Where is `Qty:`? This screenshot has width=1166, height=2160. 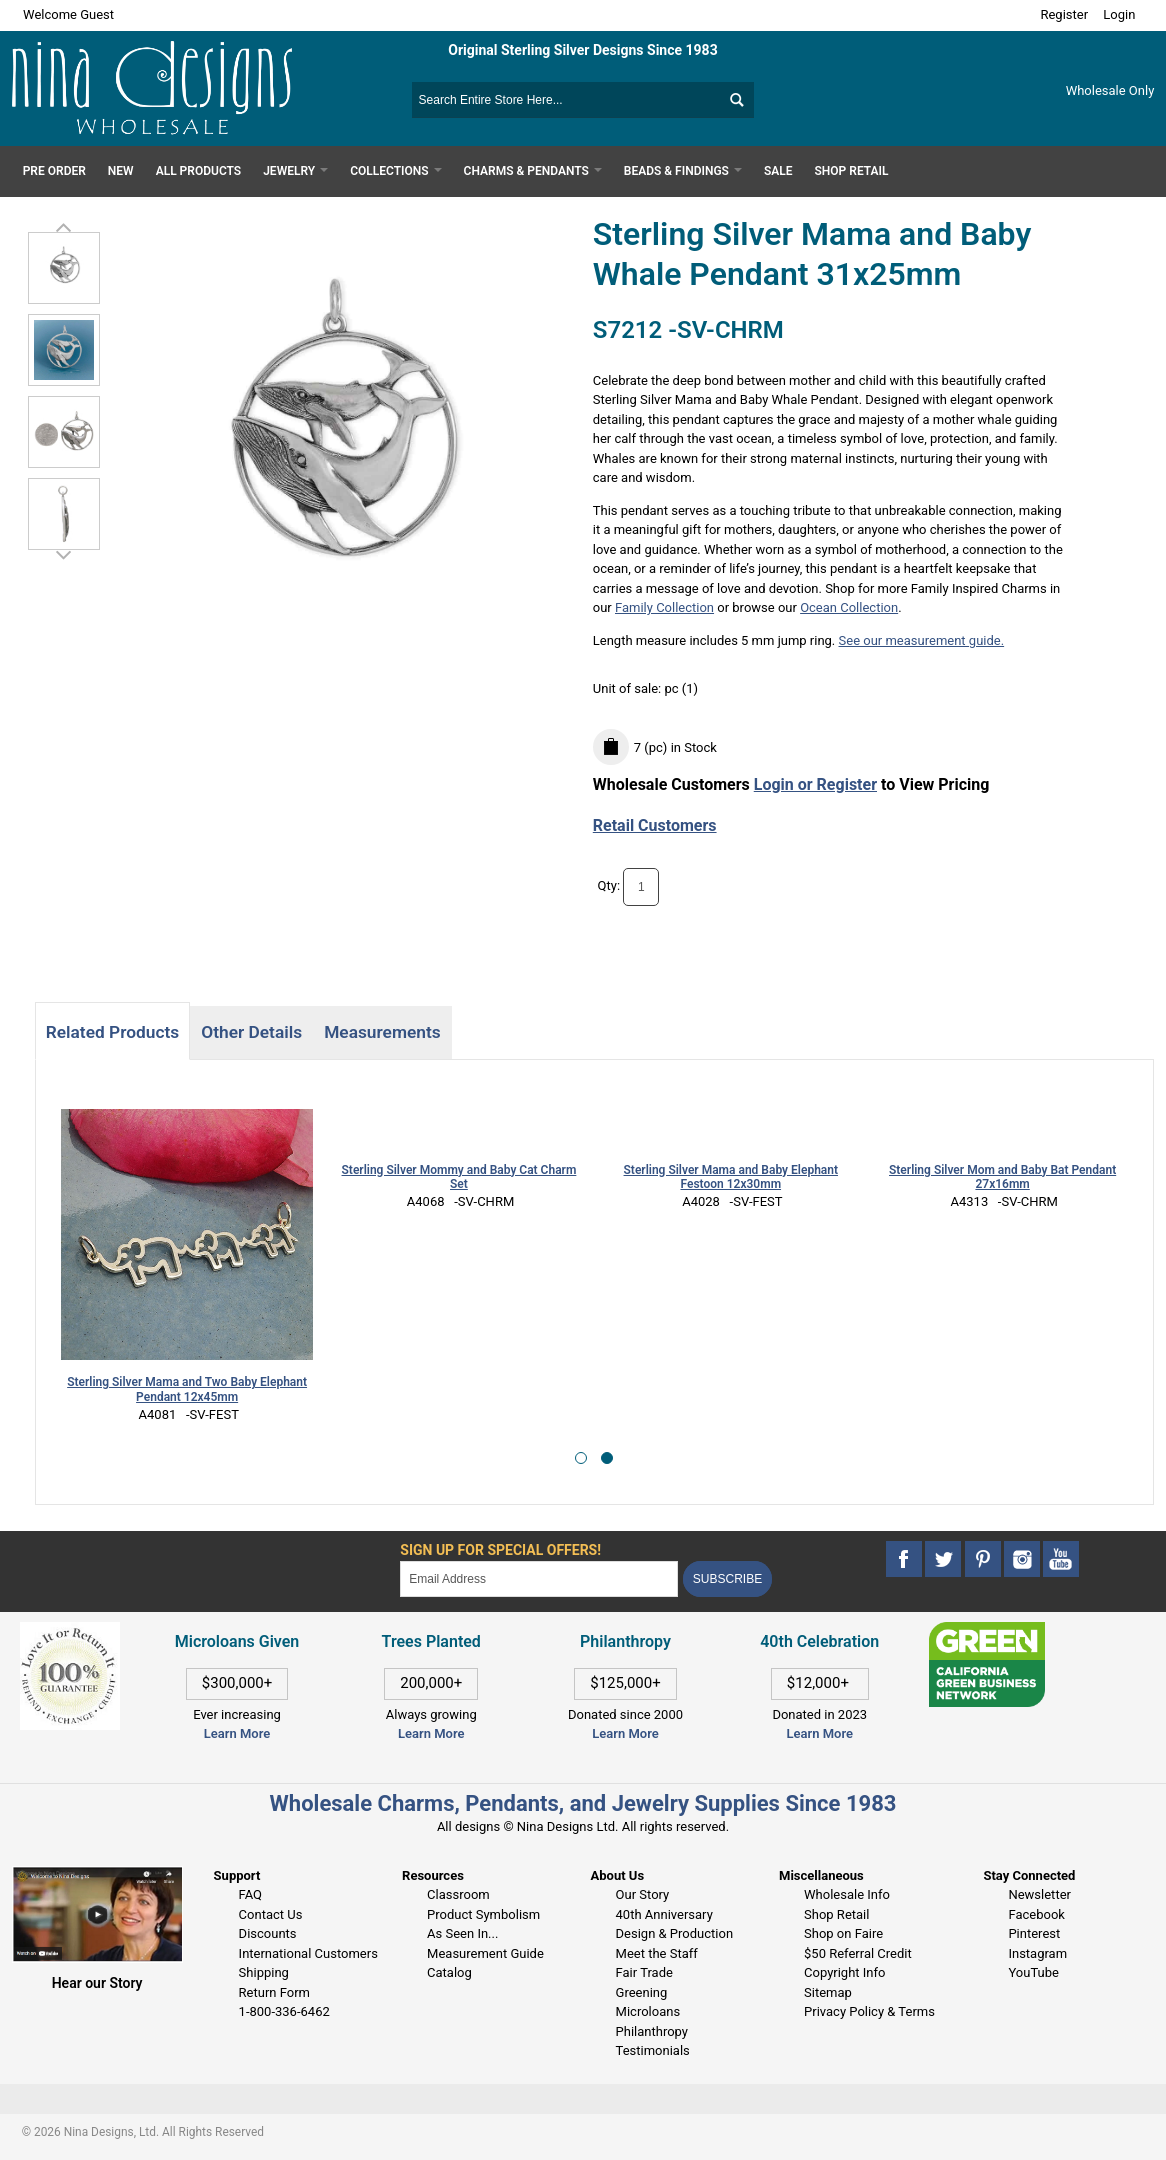 Qty: is located at coordinates (609, 885).